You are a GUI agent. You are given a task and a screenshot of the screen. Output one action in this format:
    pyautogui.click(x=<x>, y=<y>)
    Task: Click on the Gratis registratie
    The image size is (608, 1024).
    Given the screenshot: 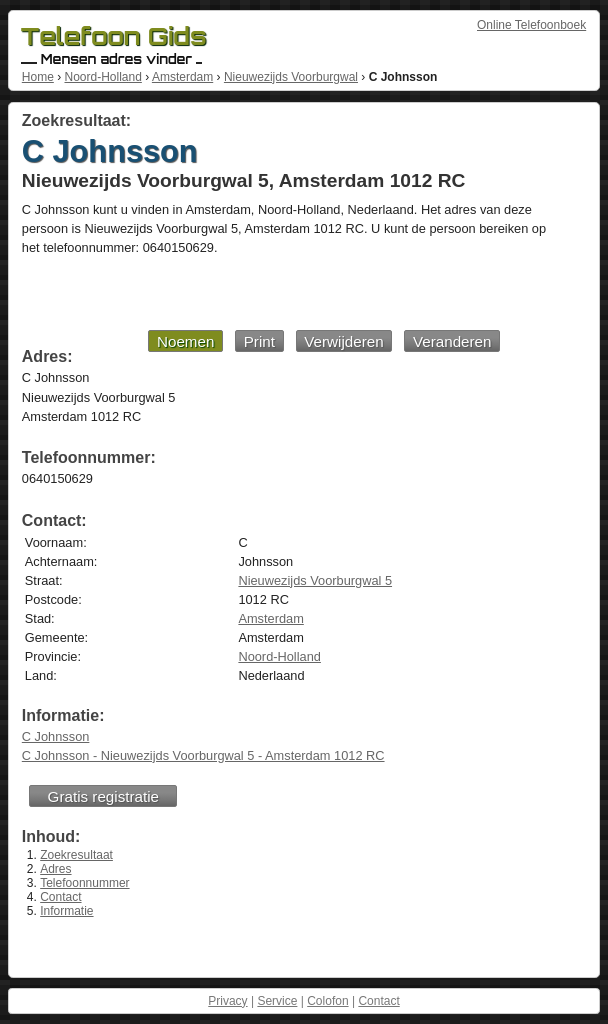 What is the action you would take?
    pyautogui.click(x=103, y=796)
    